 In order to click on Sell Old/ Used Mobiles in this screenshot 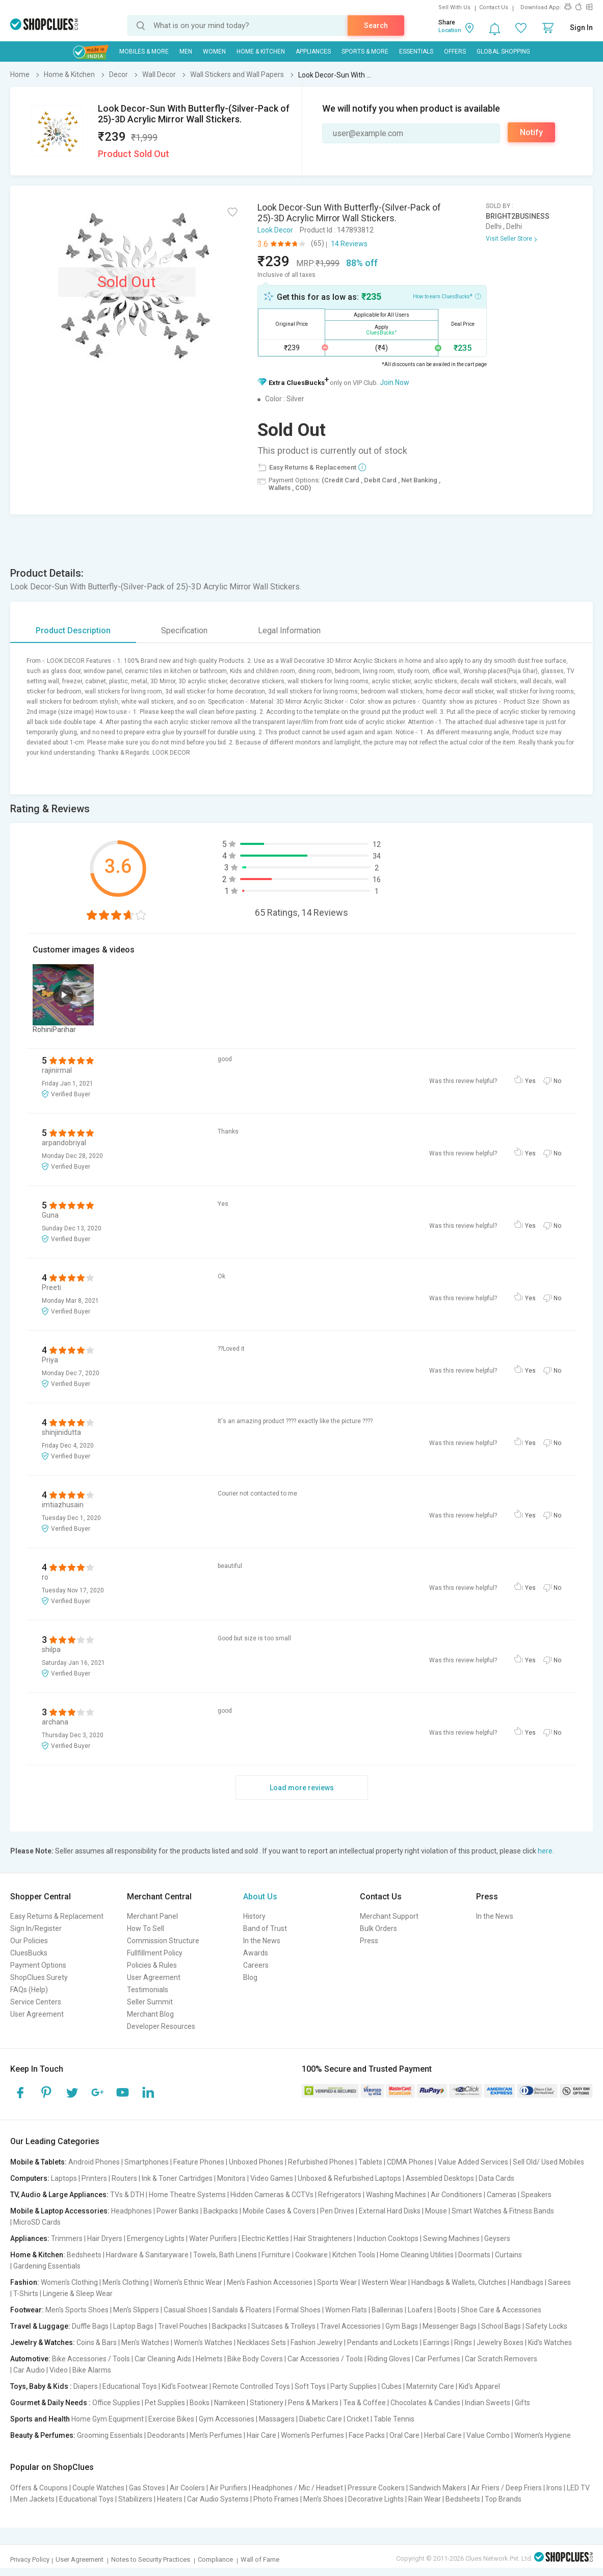, I will do `click(548, 2162)`.